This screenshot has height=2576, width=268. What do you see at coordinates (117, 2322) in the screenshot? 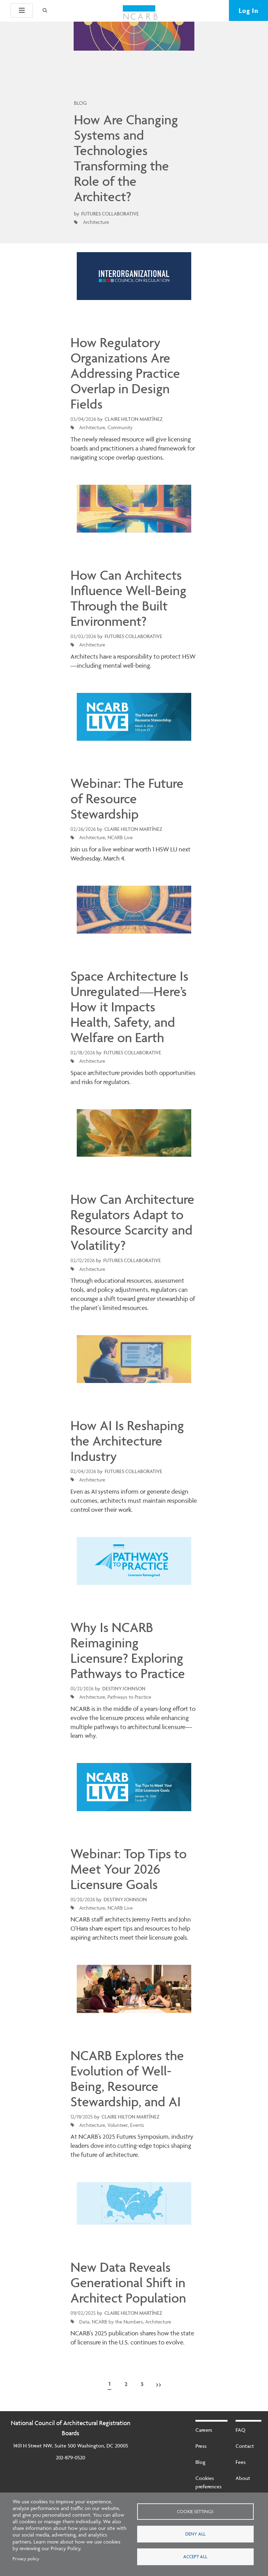
I see `NCARB by the Numbers` at bounding box center [117, 2322].